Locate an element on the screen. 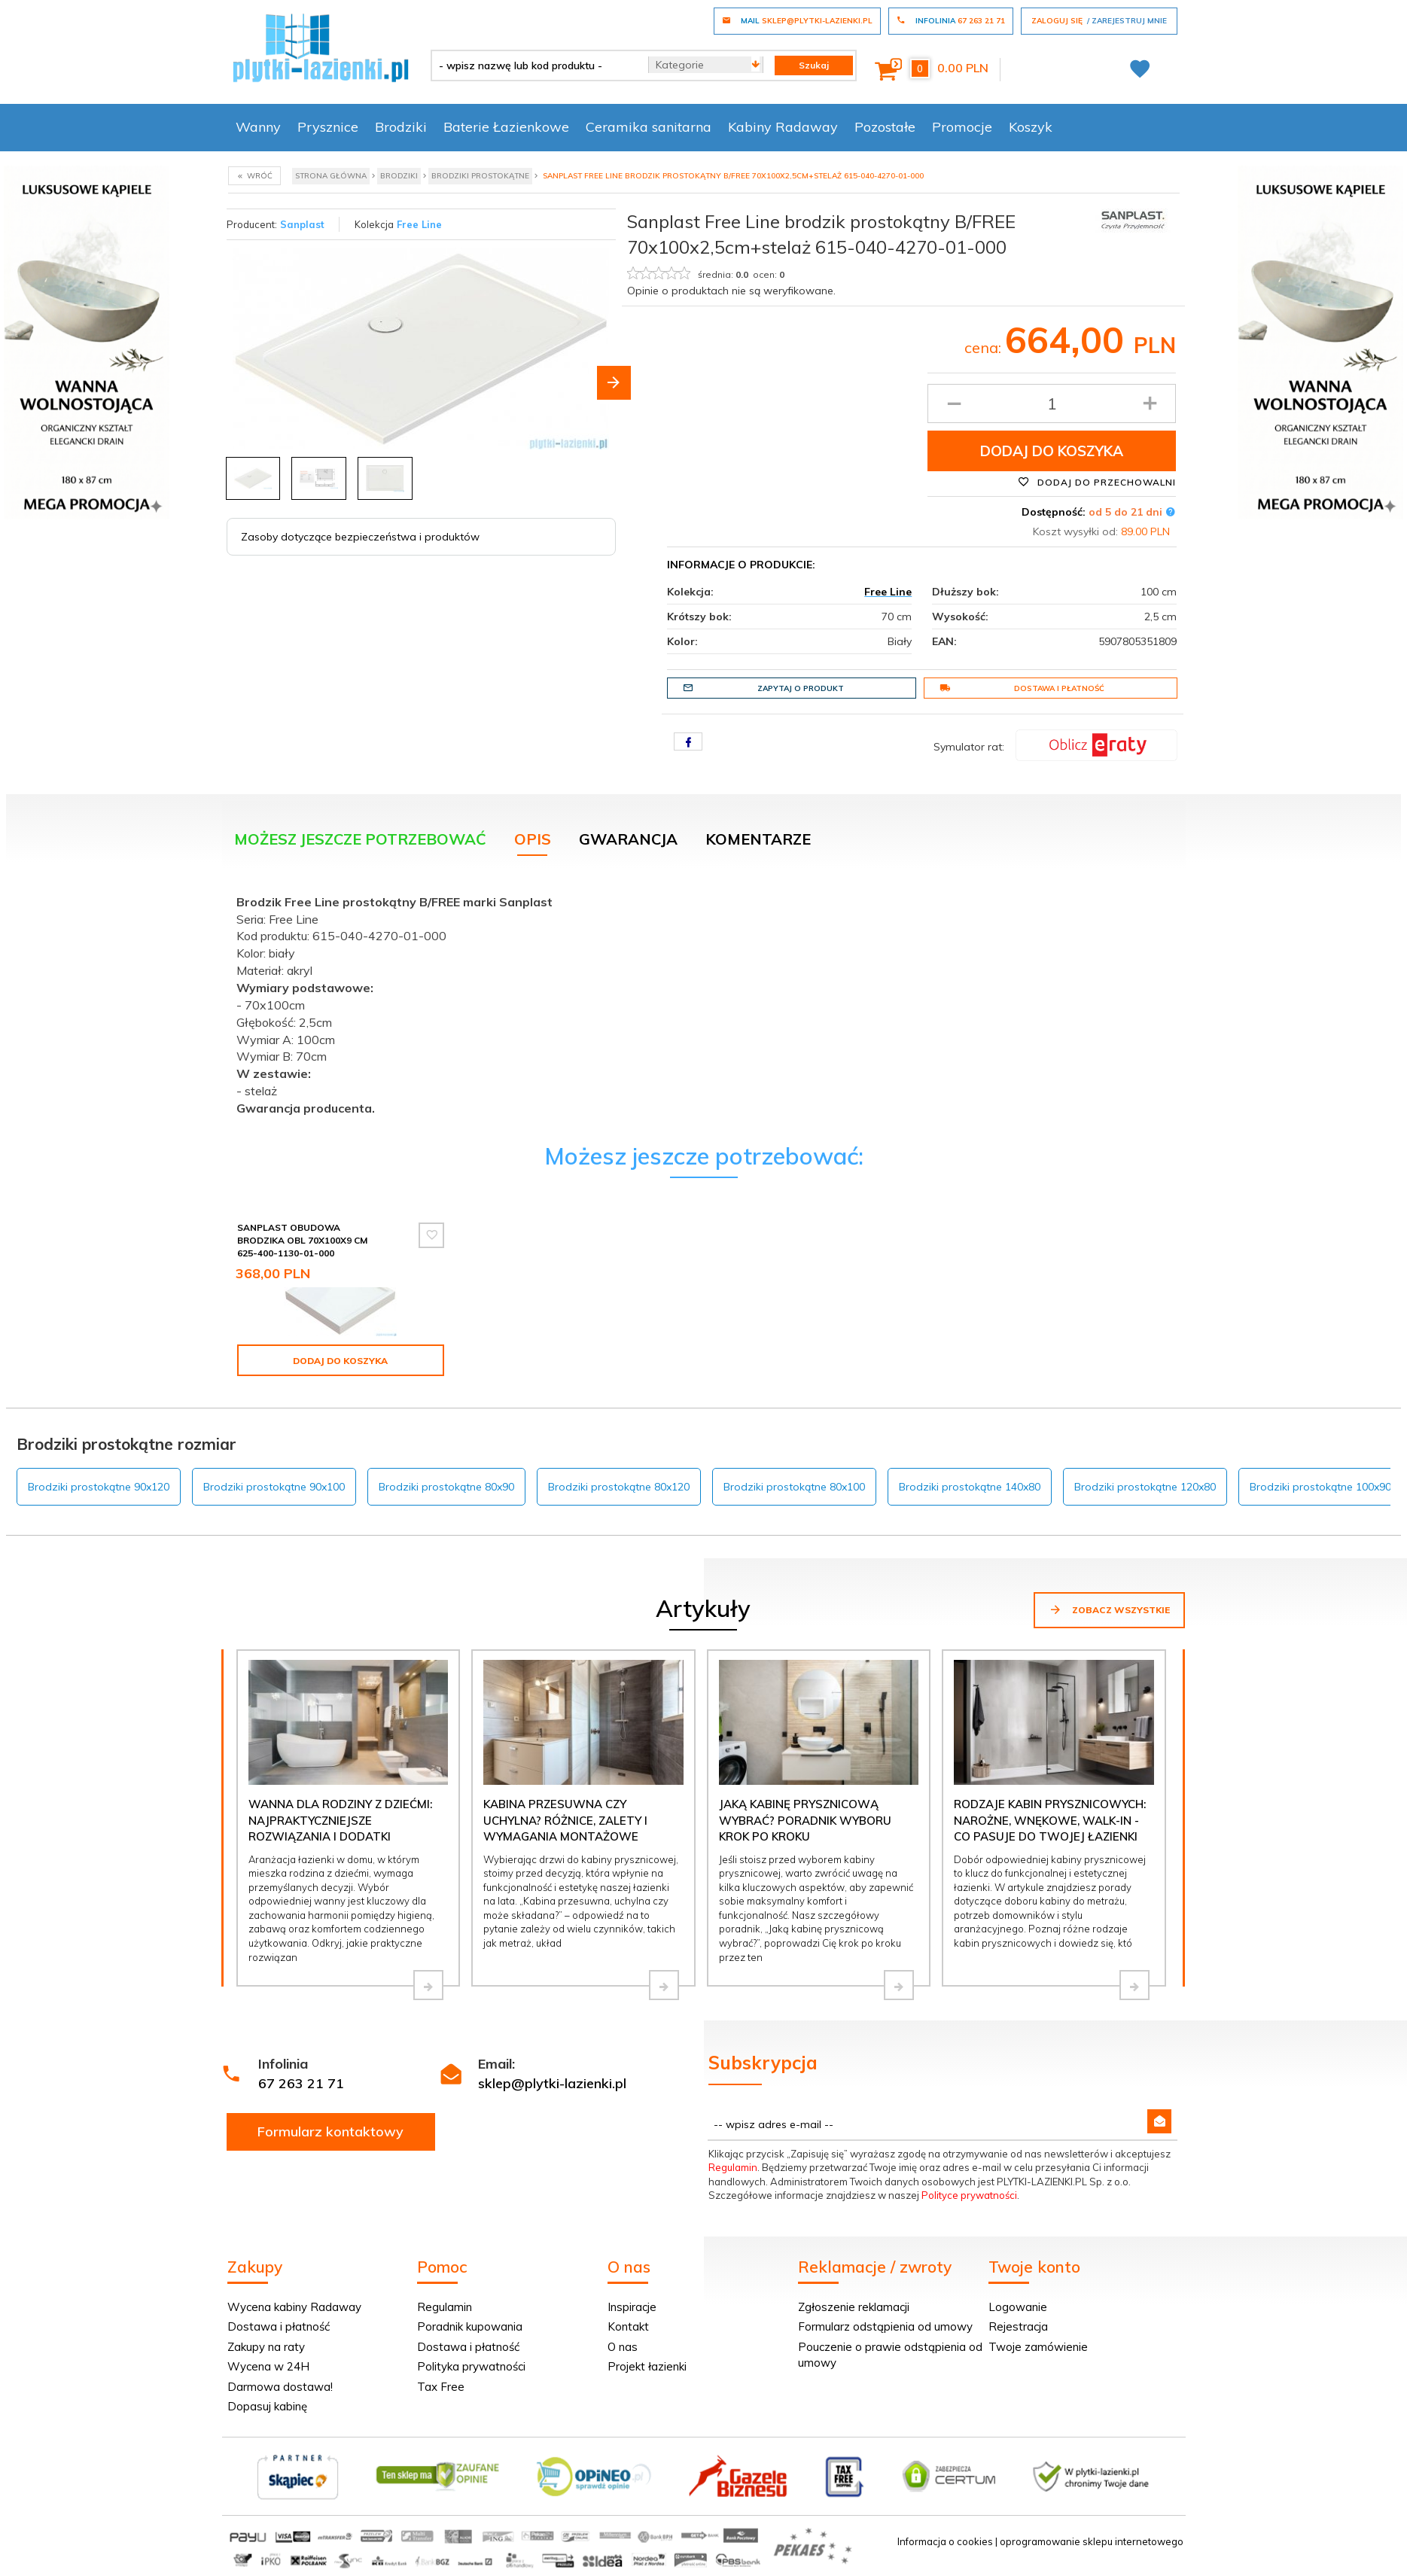  Zapytaj o produkt is located at coordinates (763, 688).